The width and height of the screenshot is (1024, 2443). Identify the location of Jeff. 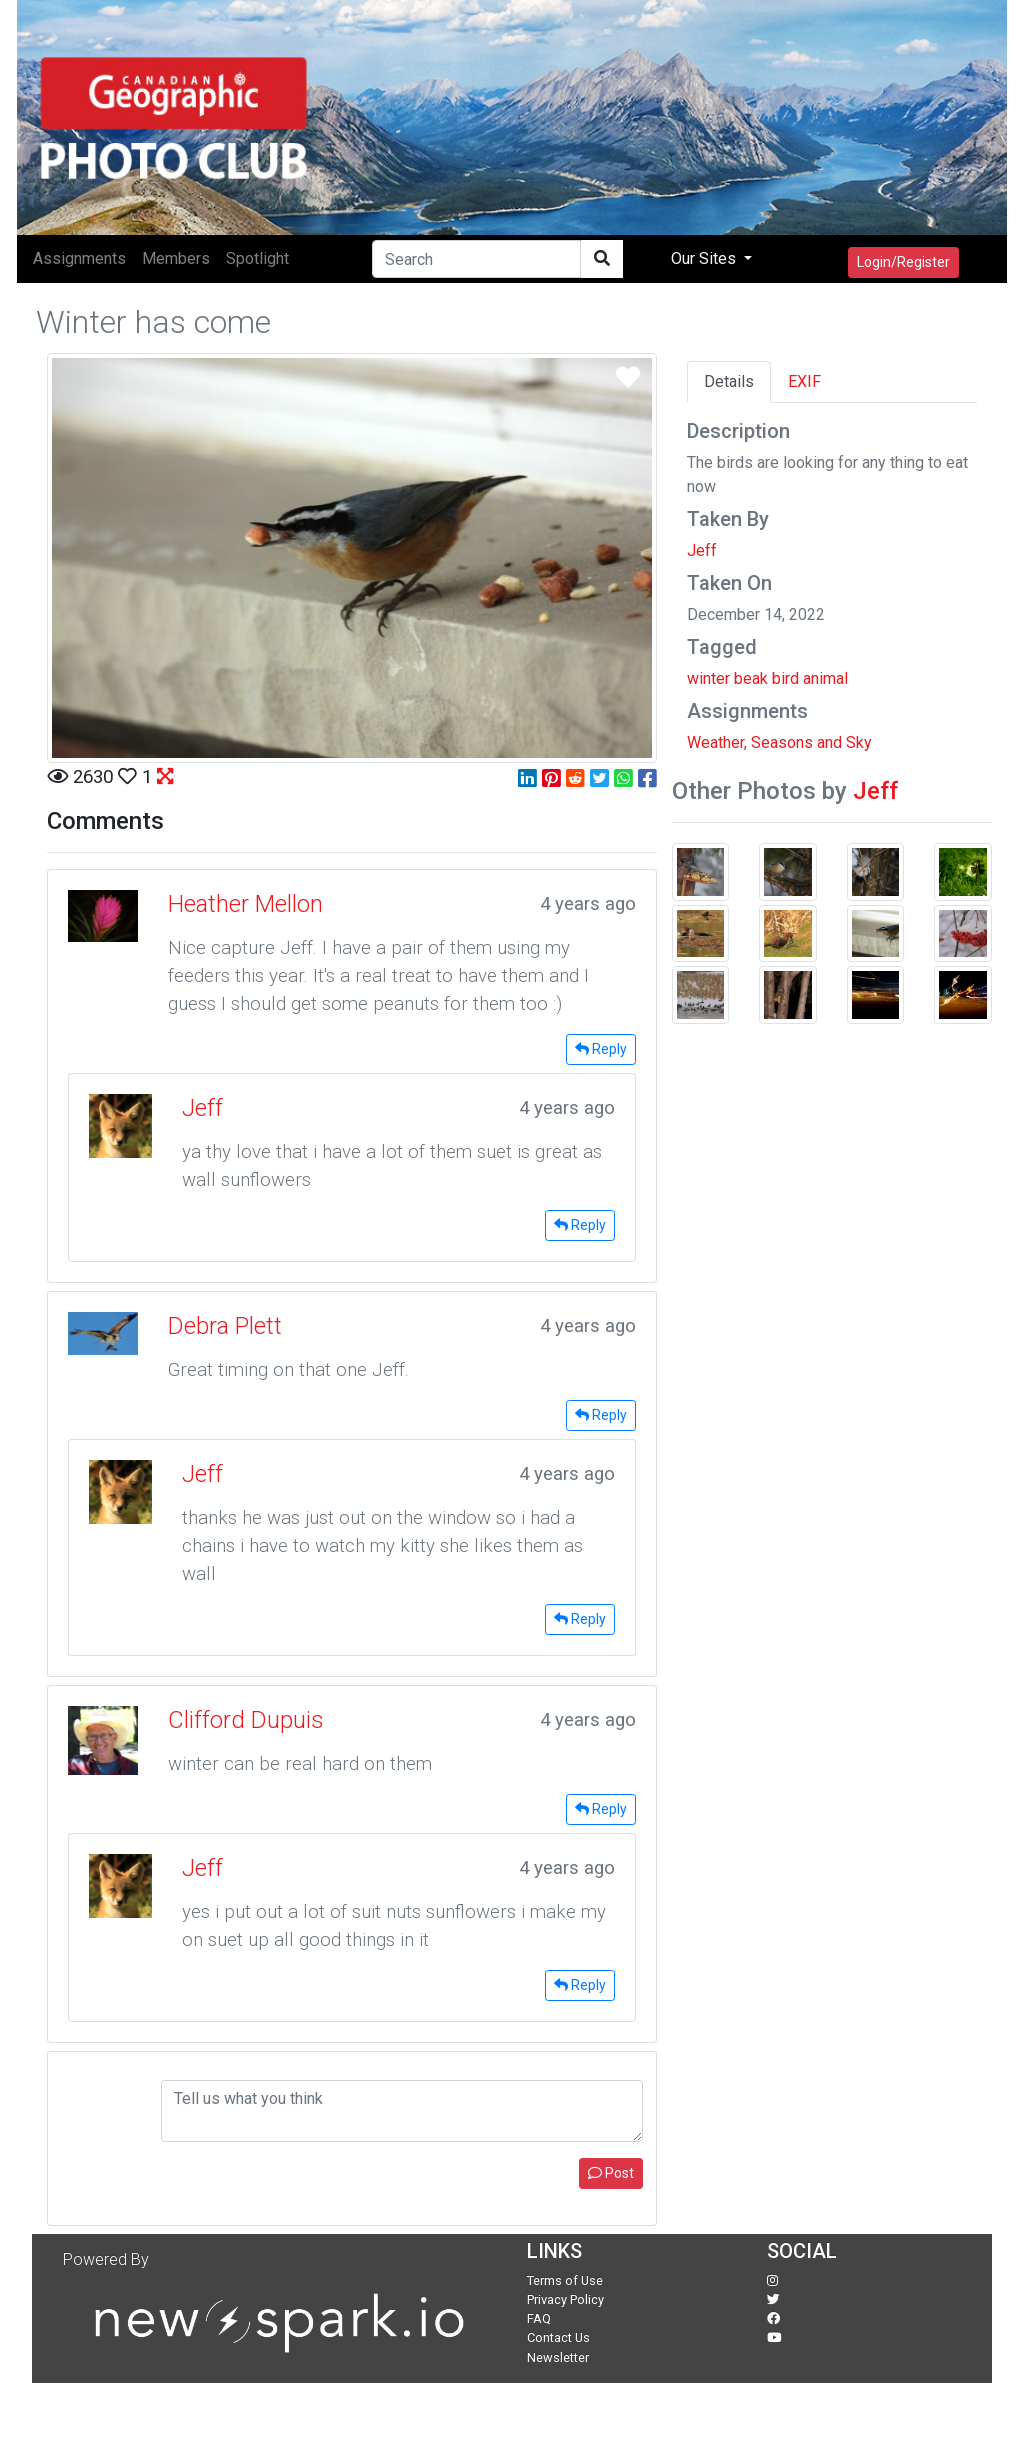
(702, 550).